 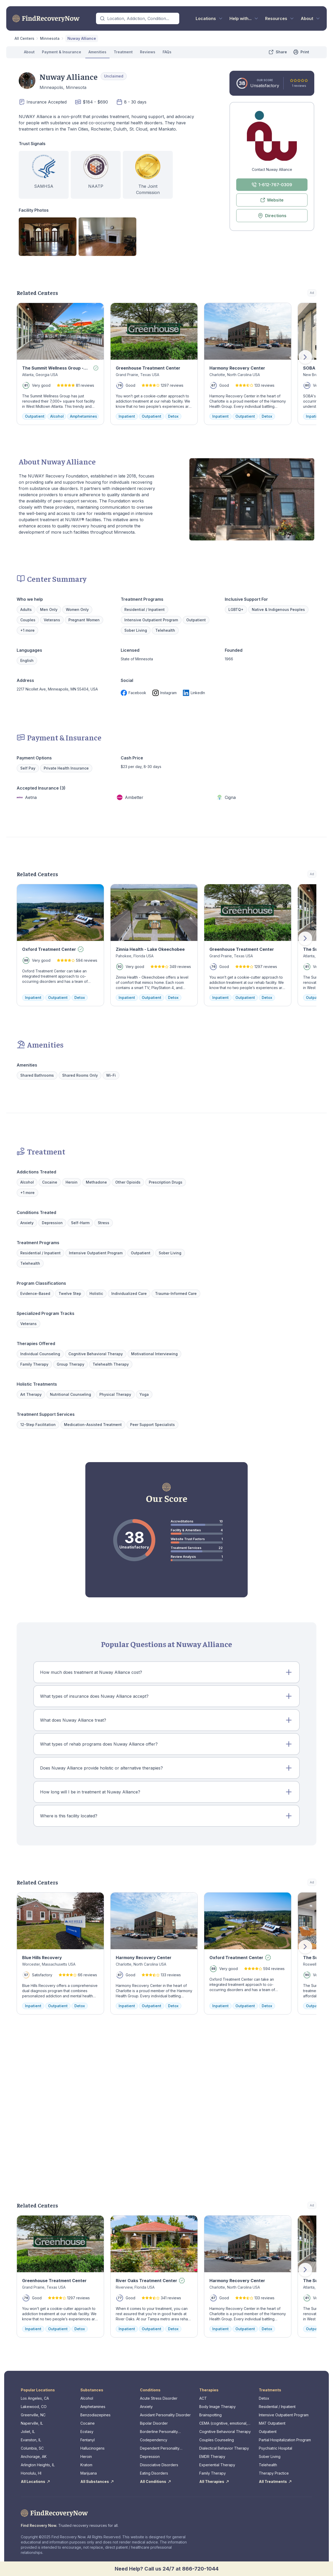 What do you see at coordinates (34, 2456) in the screenshot?
I see `Anchorage, AK` at bounding box center [34, 2456].